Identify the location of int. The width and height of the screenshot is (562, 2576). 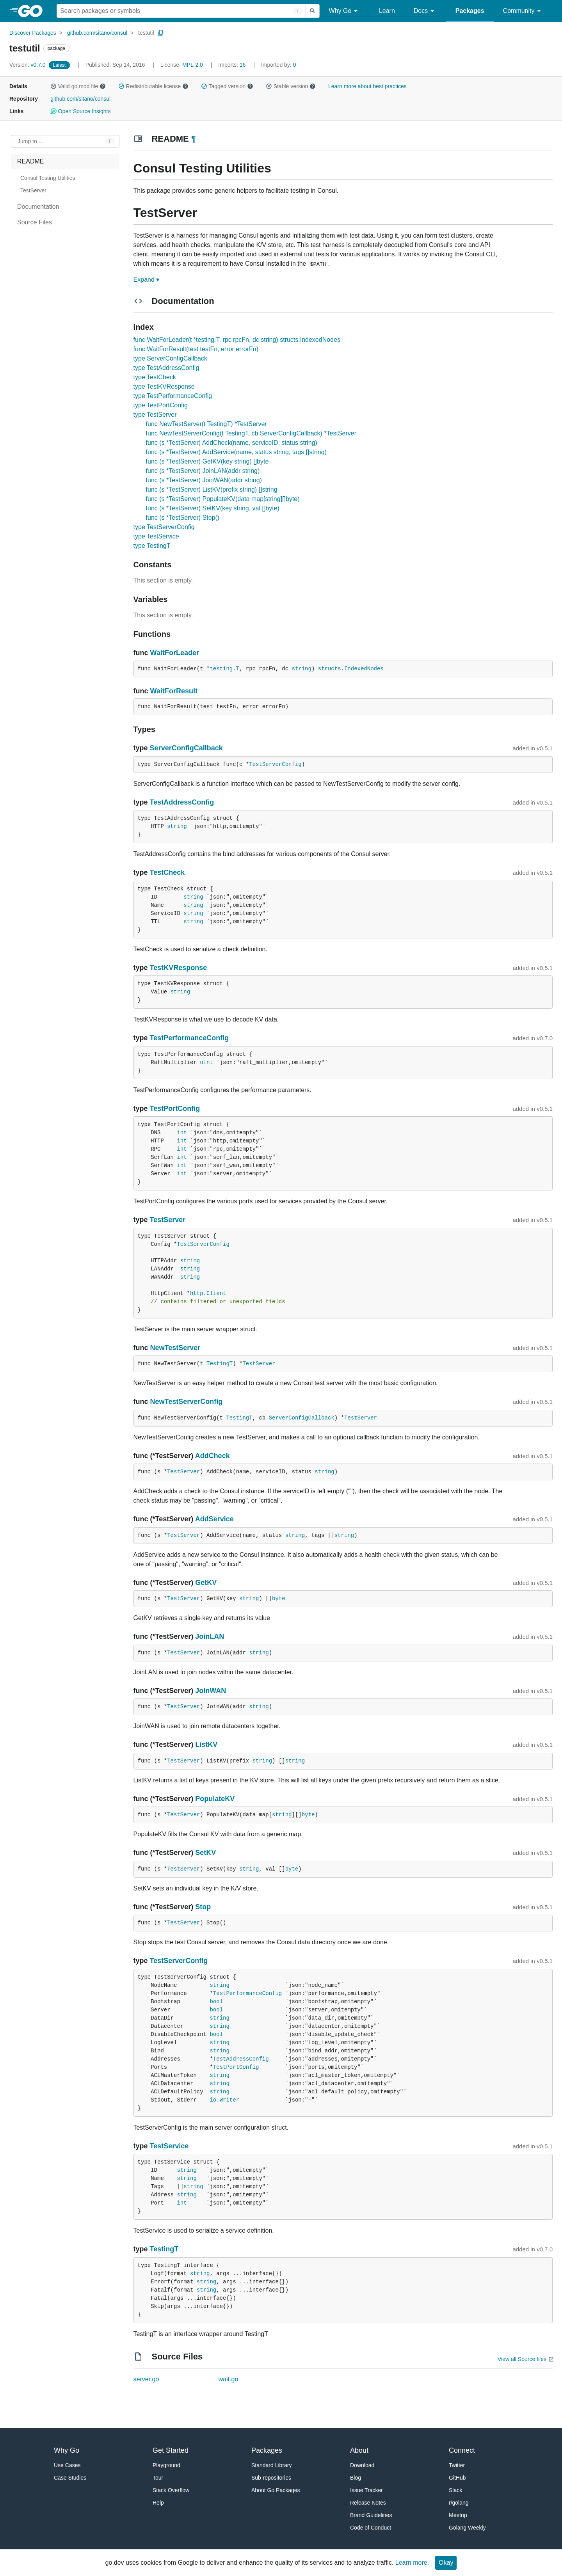
(182, 1133).